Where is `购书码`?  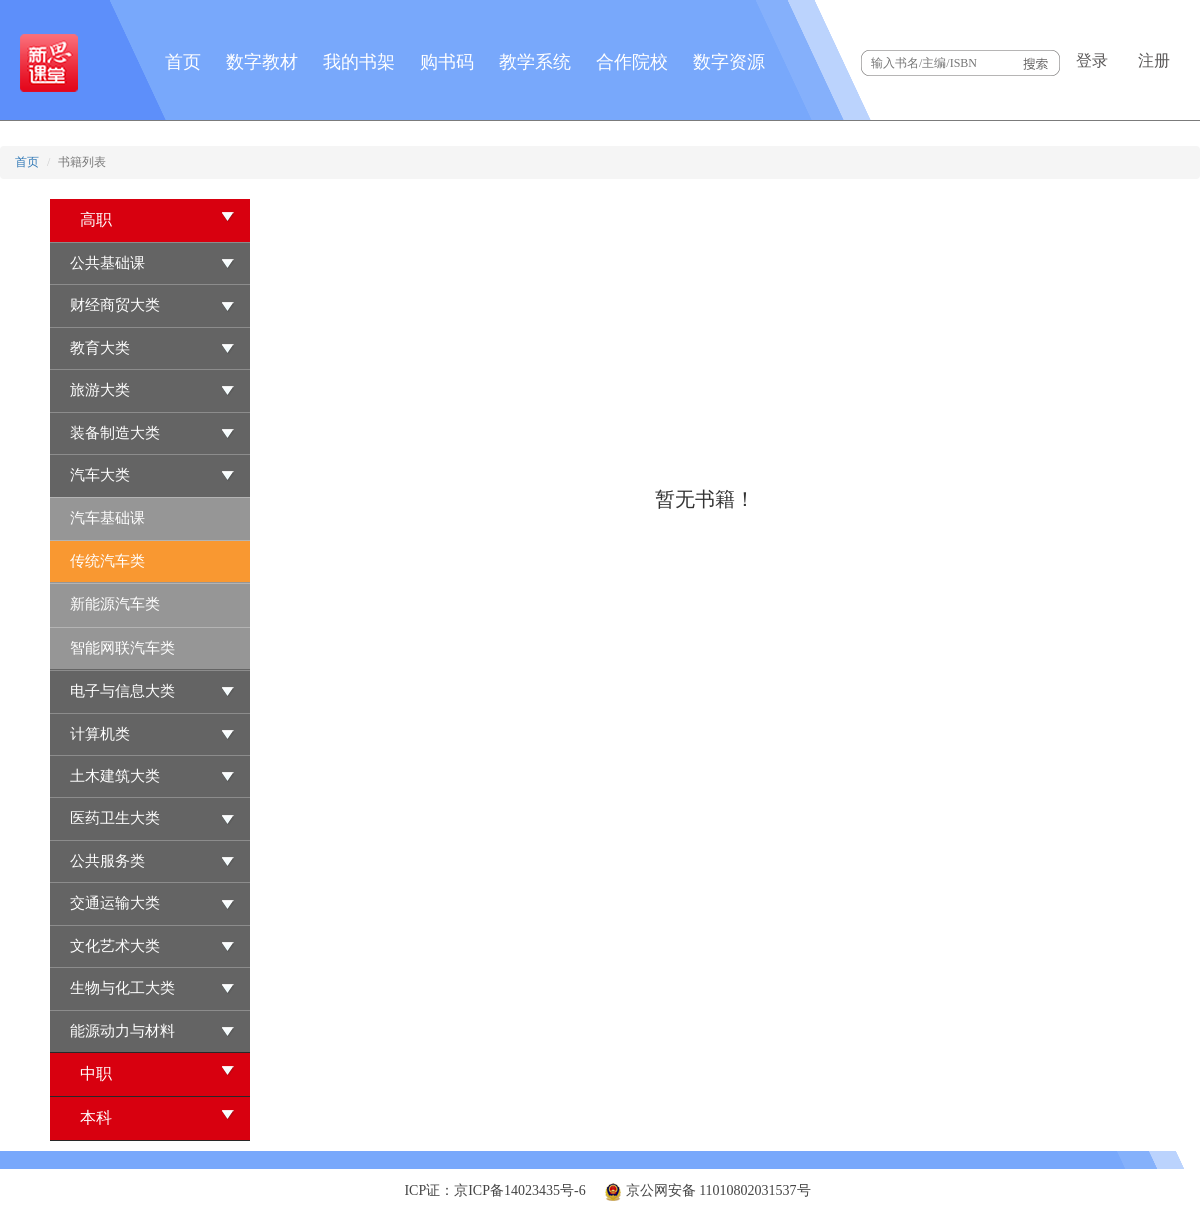
购书码 is located at coordinates (447, 62).